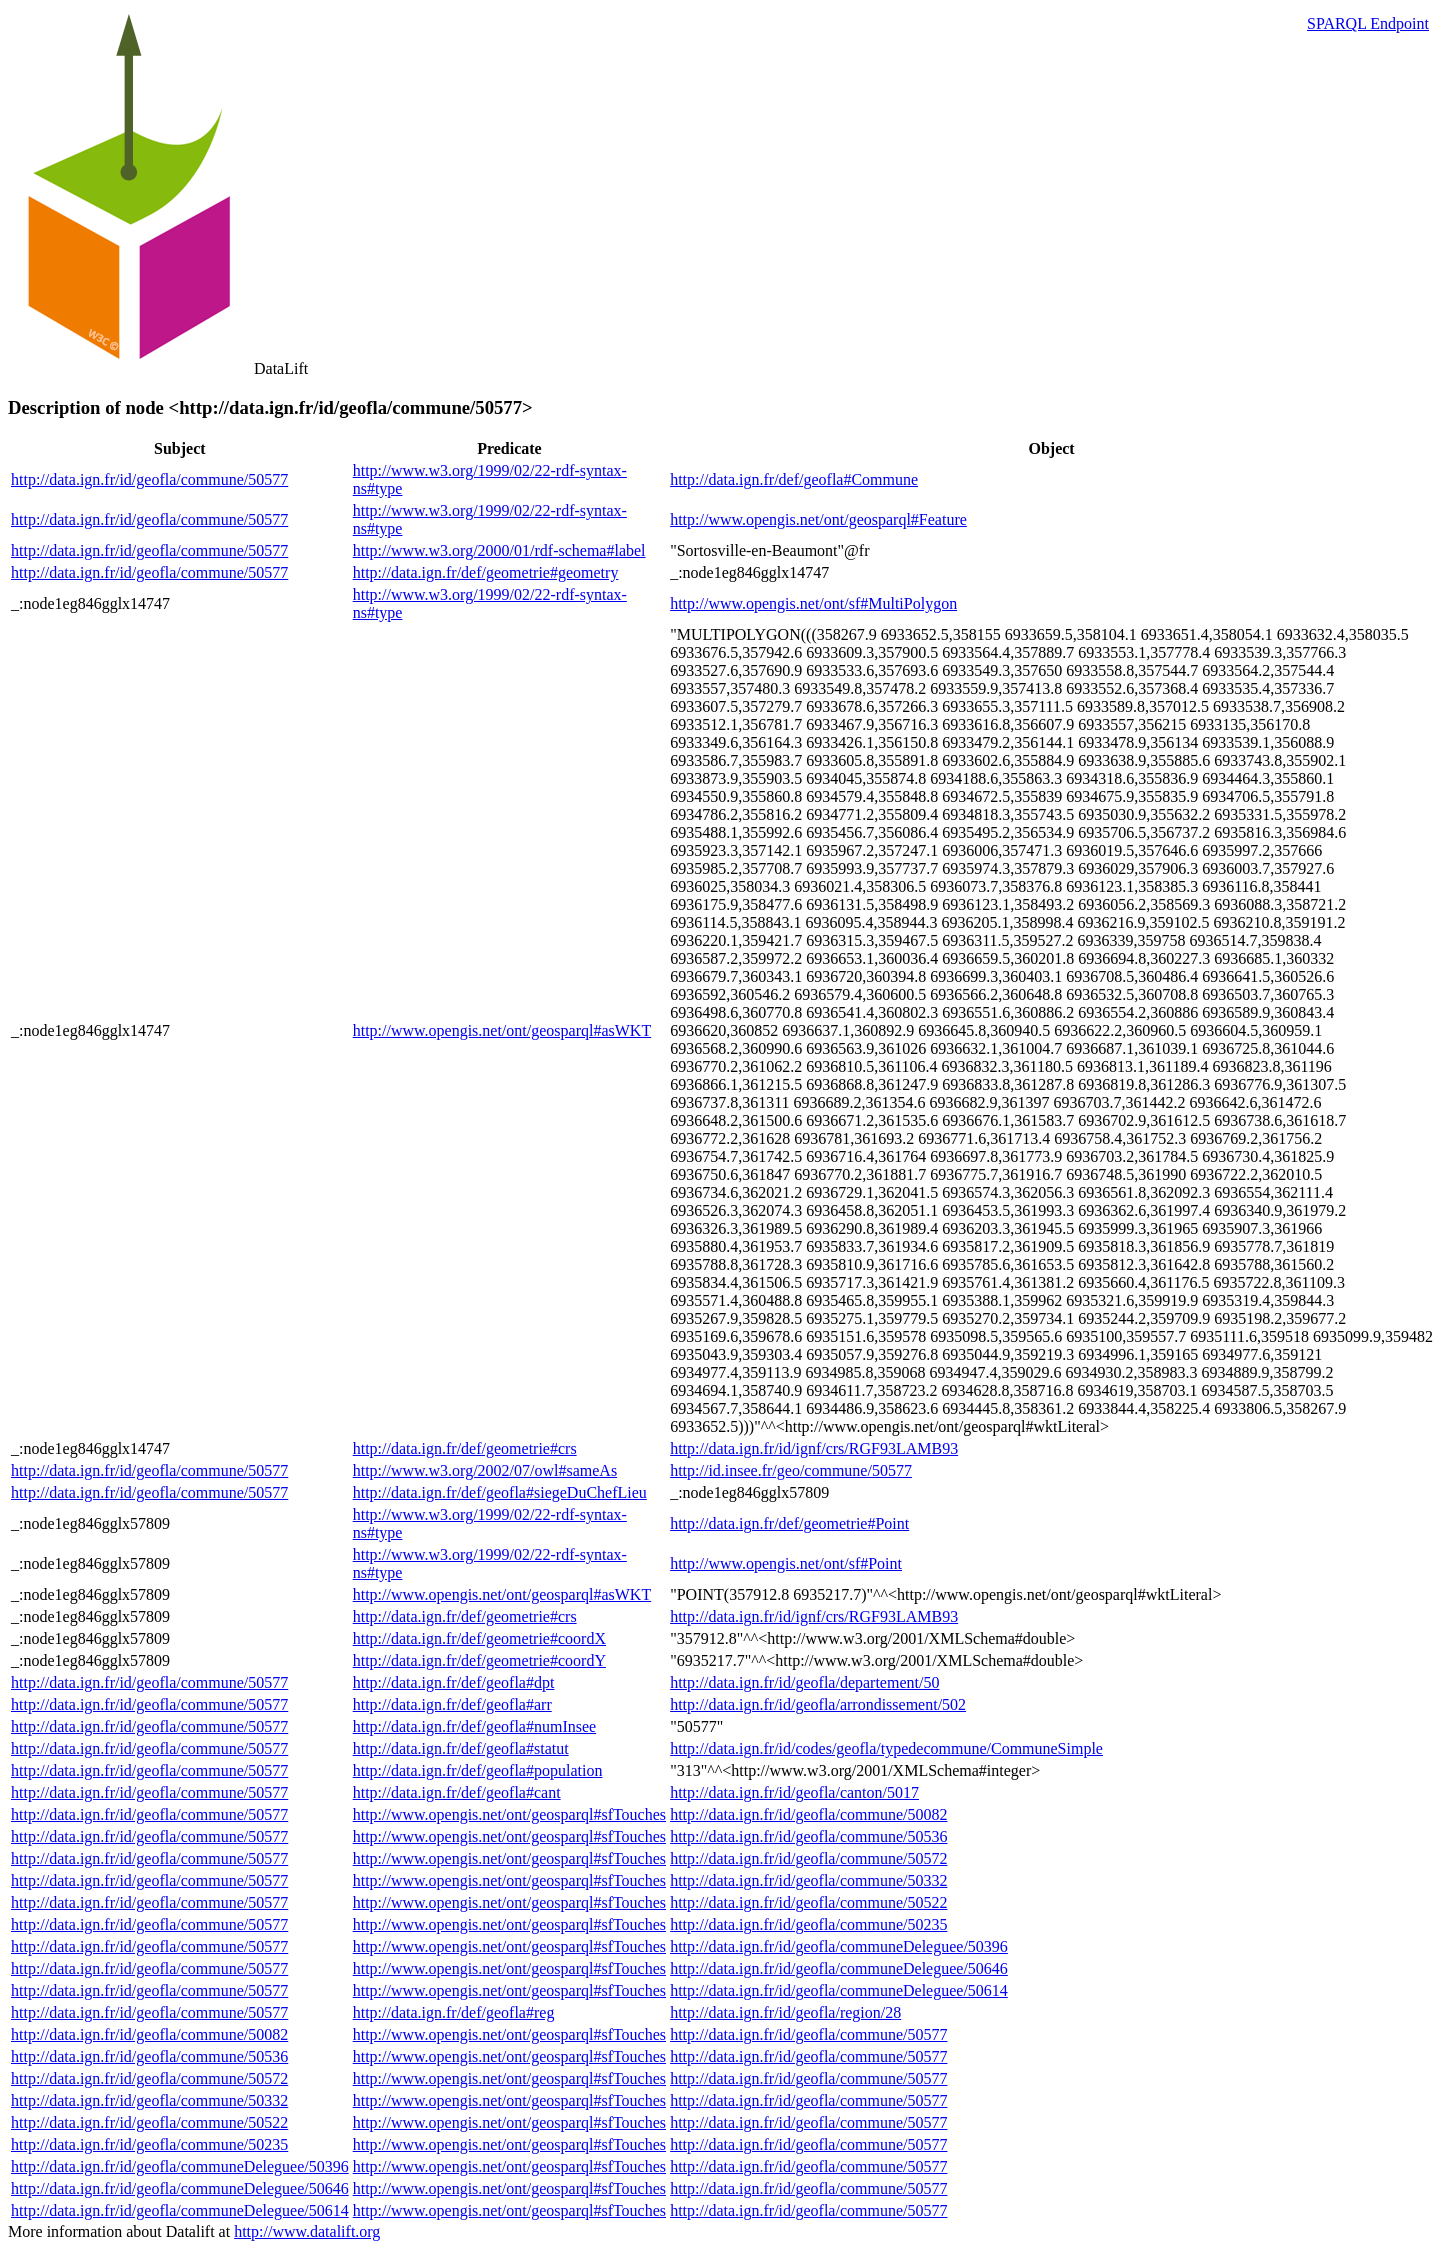 This screenshot has width=1444, height=2249. Describe the element at coordinates (839, 1968) in the screenshot. I see `http://data.ign.fr/id/geofla/communeDeleguee/50646` at that location.